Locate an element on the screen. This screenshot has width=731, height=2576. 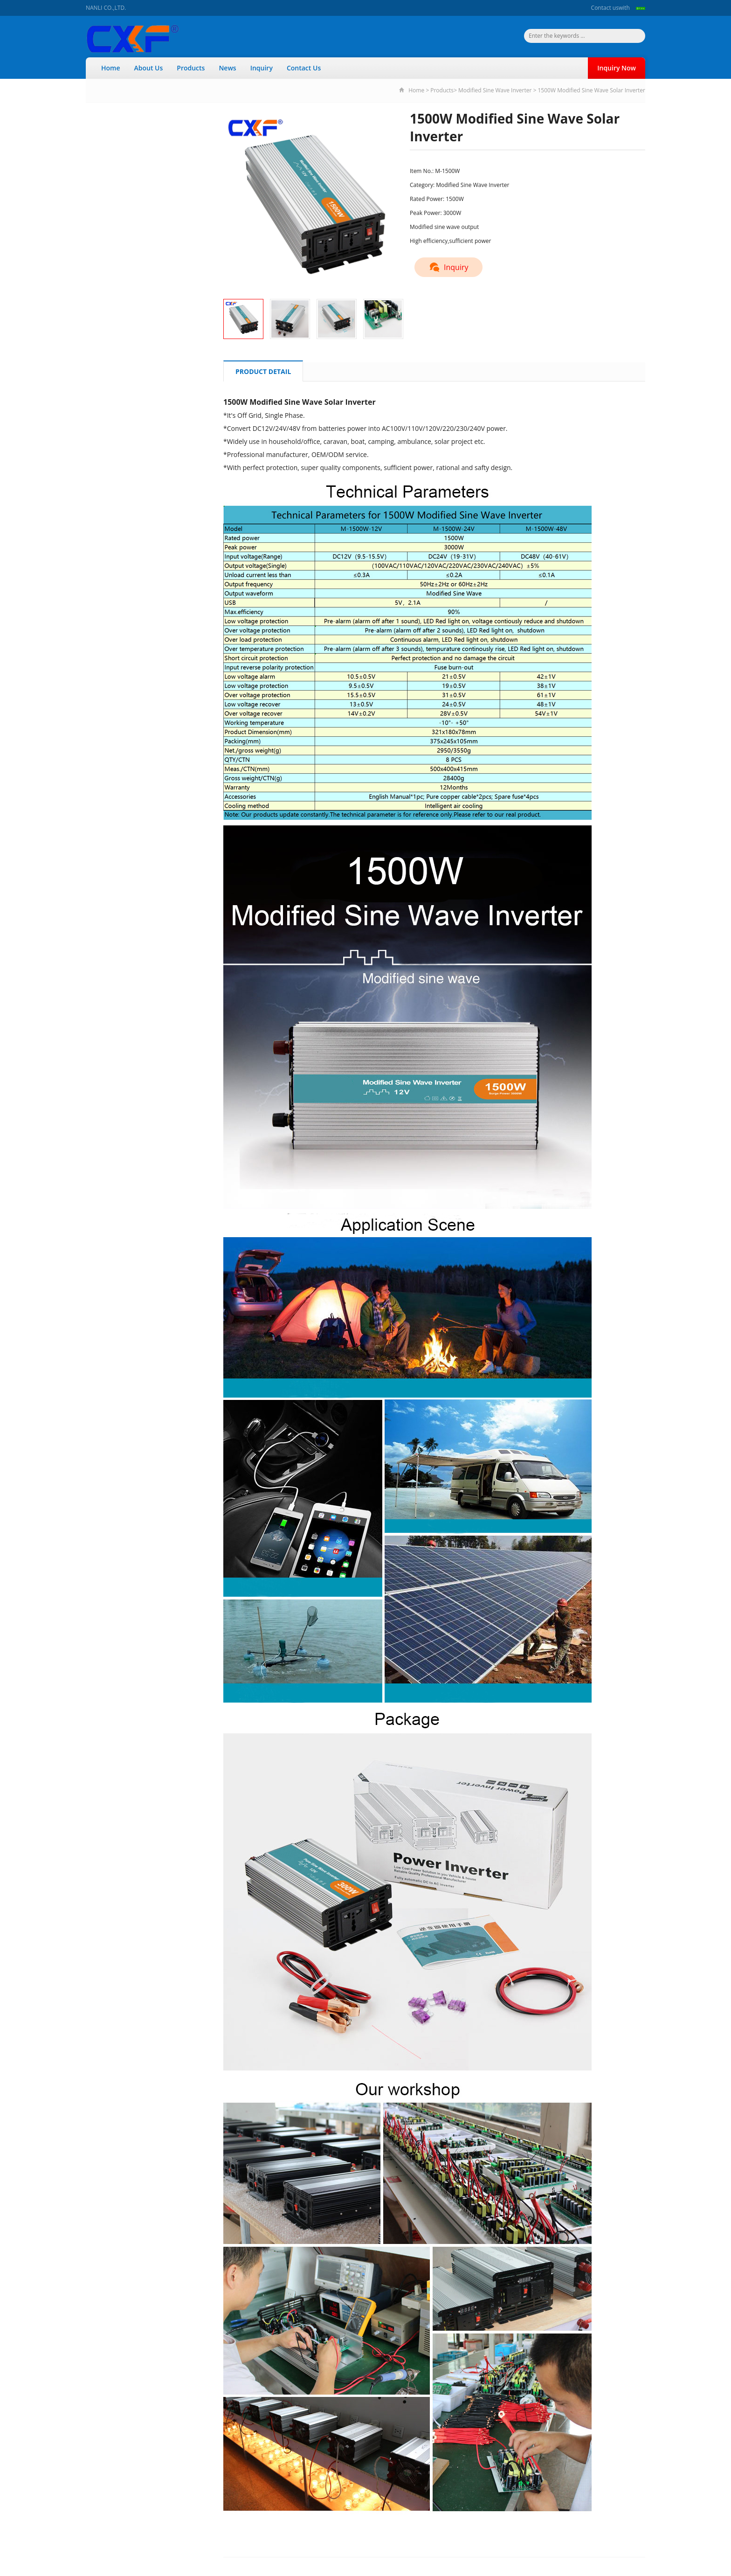
Inquiry Now is located at coordinates (616, 67).